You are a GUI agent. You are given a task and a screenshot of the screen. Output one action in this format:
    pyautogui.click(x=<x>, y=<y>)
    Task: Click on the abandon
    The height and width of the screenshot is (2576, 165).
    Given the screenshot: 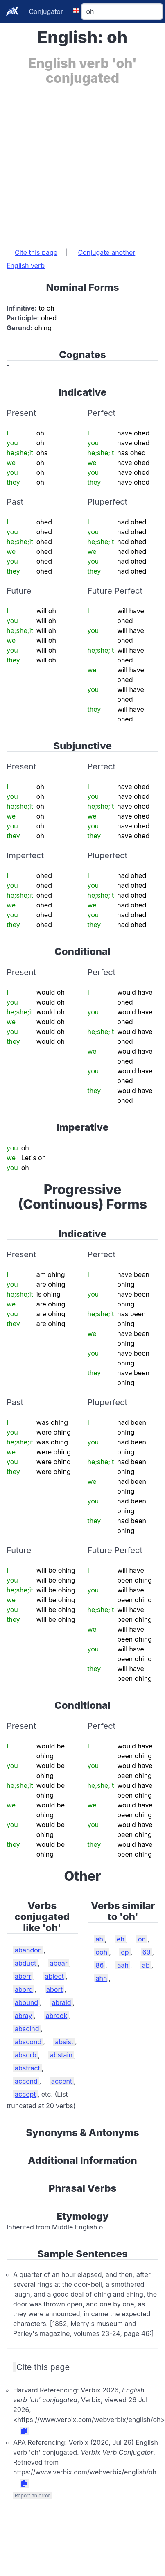 What is the action you would take?
    pyautogui.click(x=28, y=1950)
    